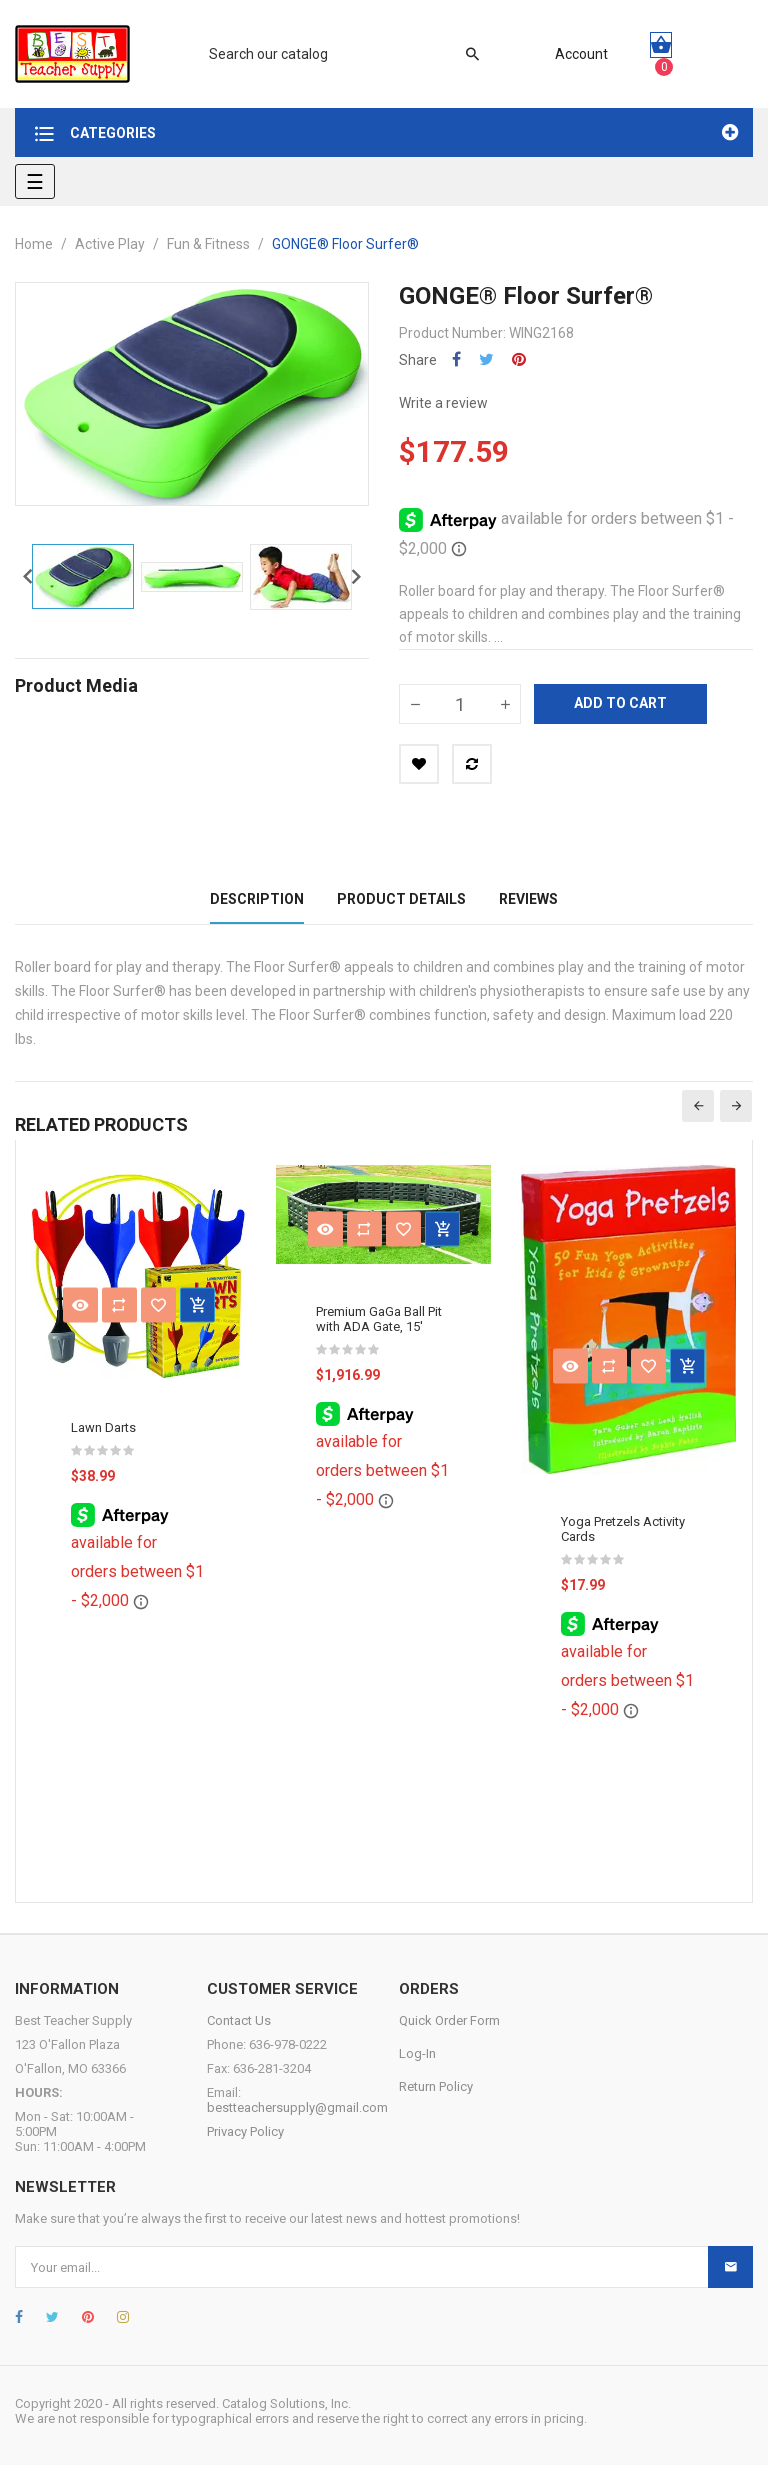 The image size is (768, 2466). I want to click on Privacy Policy, so click(245, 2132).